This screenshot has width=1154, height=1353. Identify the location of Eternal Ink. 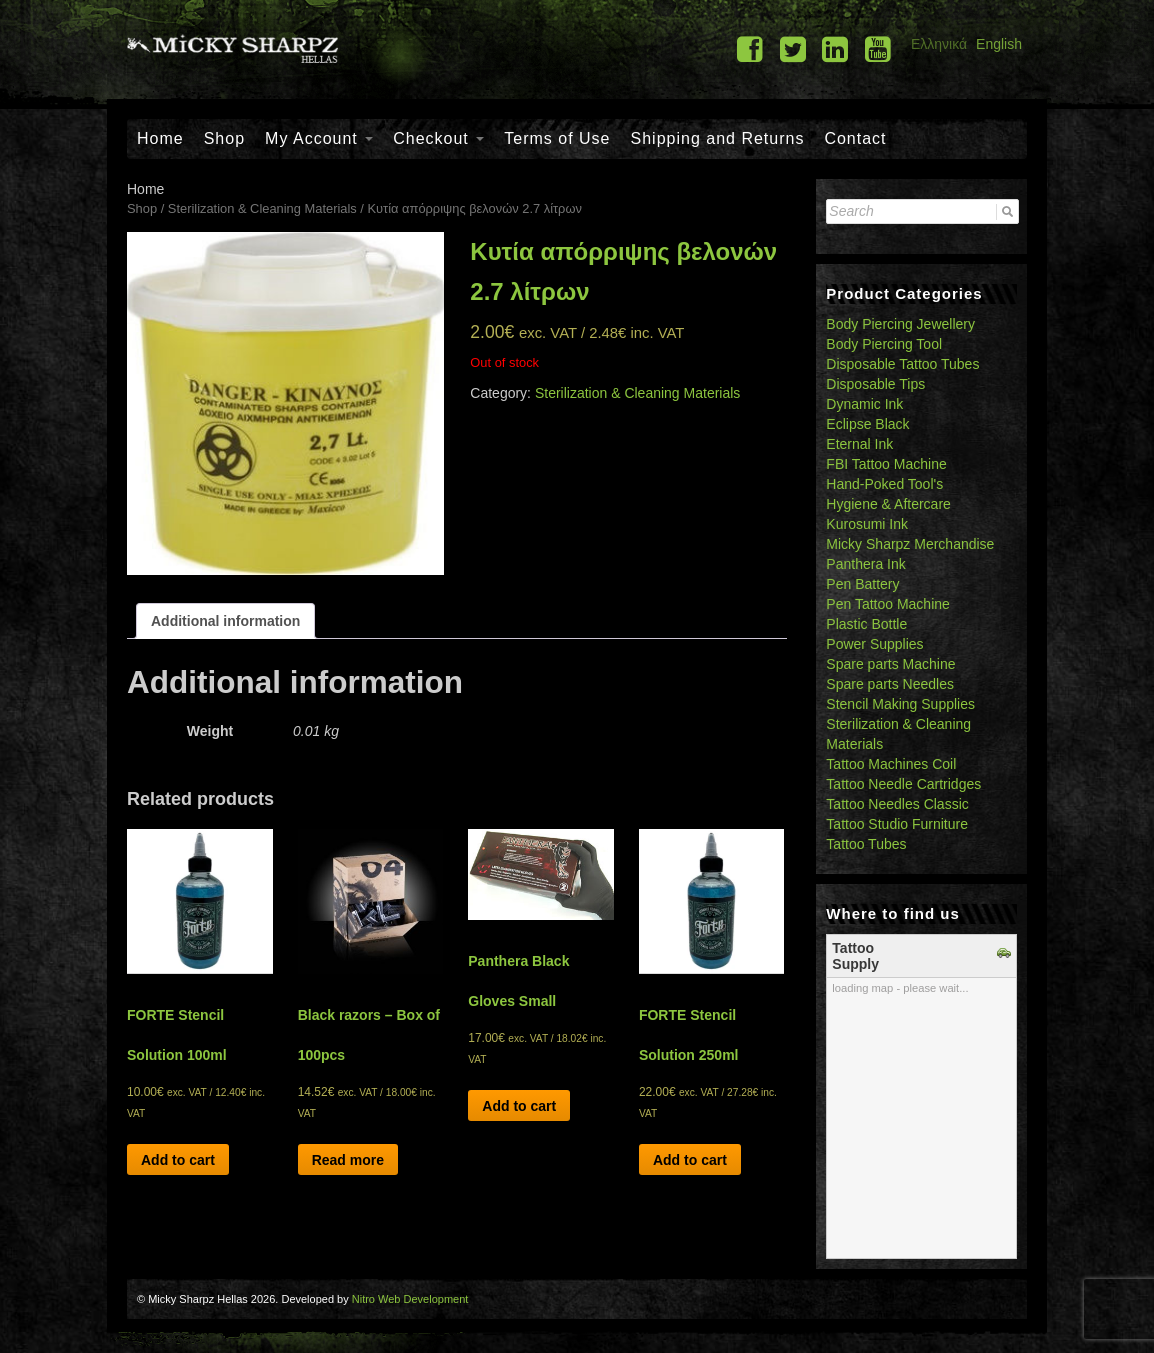
(859, 444).